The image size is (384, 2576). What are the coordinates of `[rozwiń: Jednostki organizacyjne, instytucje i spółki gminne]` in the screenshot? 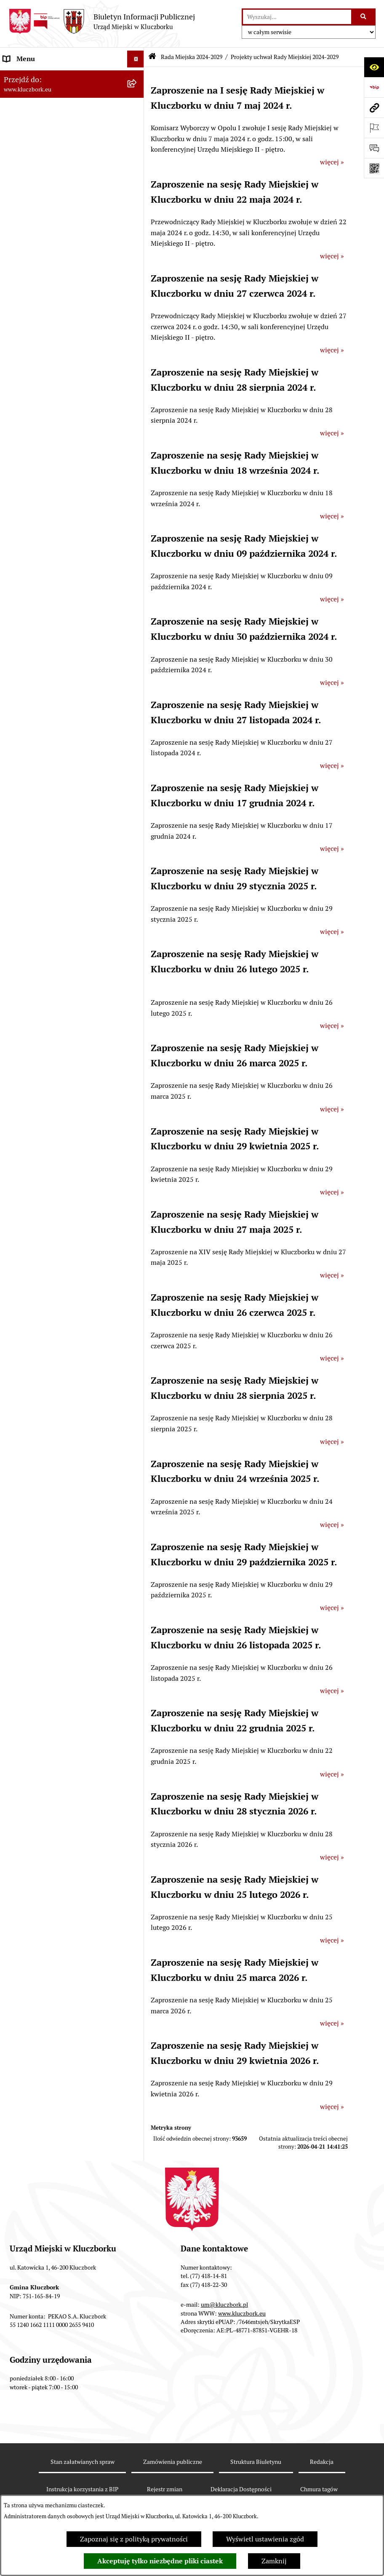 It's located at (137, 490).